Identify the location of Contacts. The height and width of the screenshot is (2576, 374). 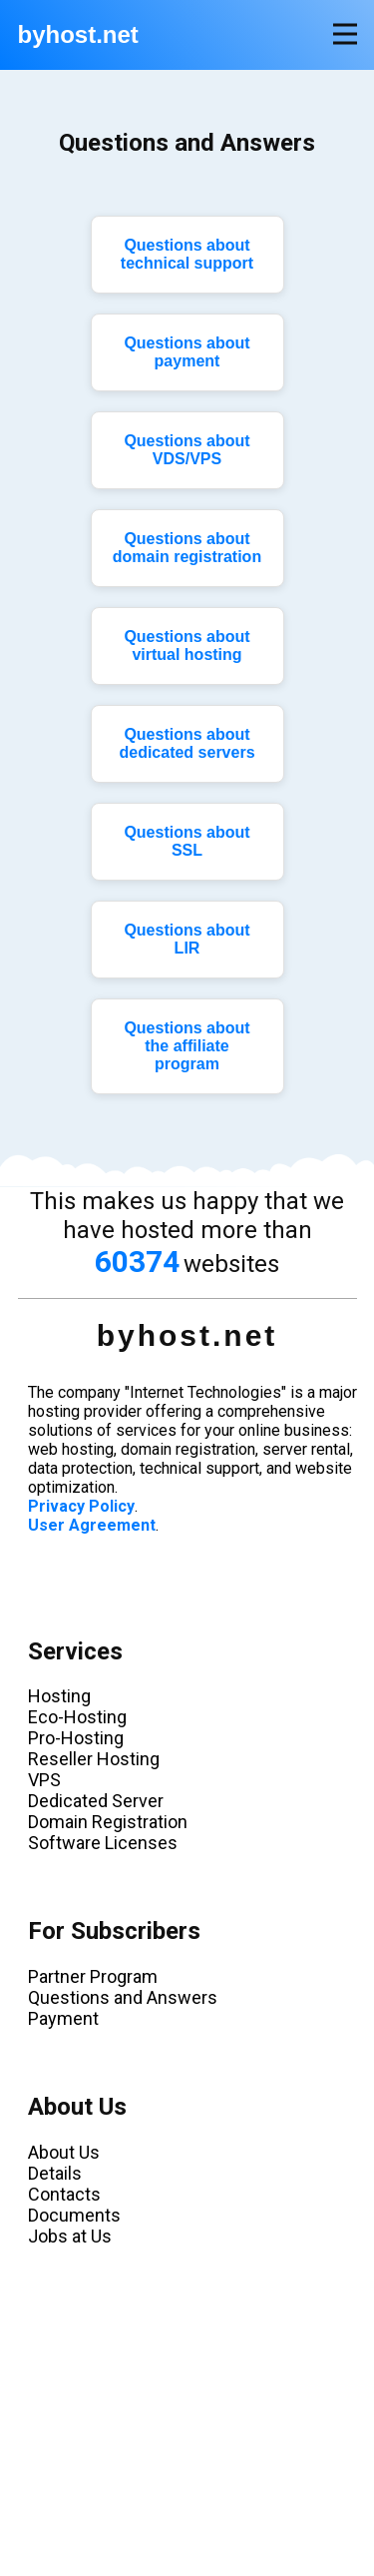
(64, 2194).